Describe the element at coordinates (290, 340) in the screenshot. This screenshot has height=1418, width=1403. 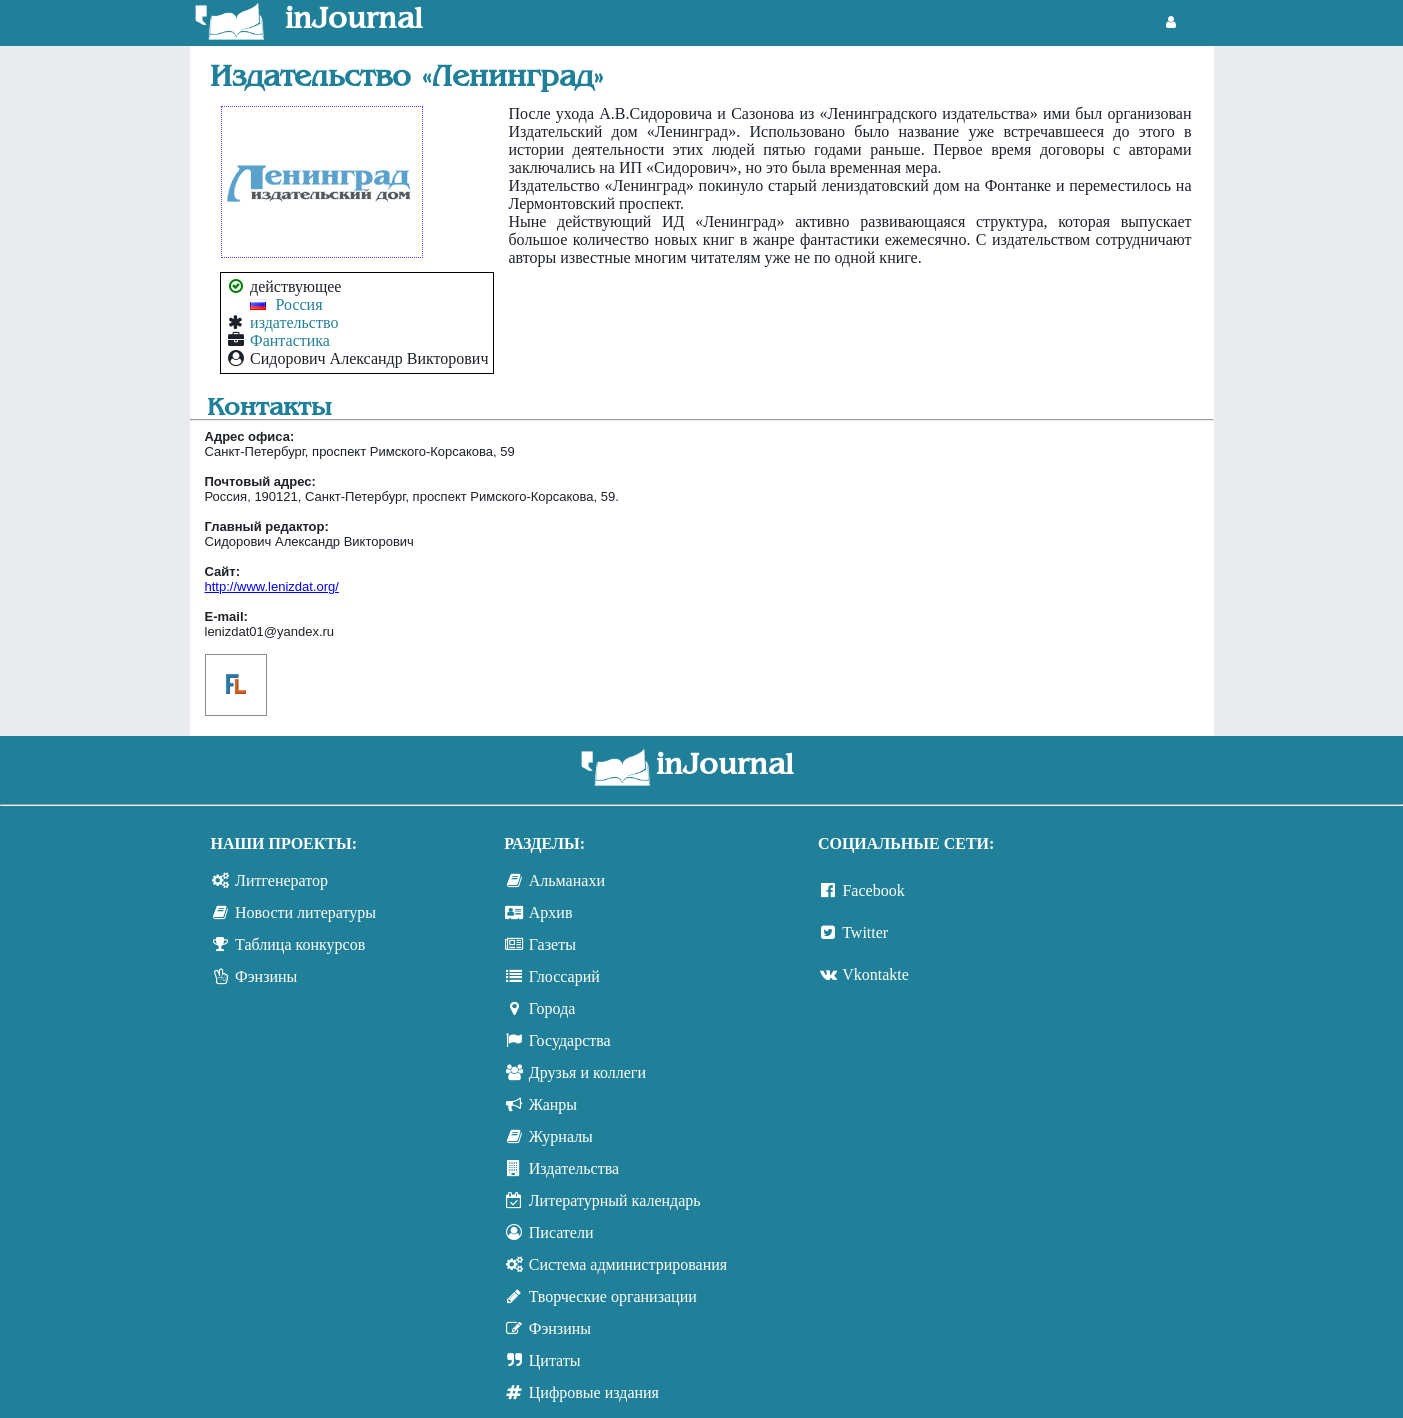
I see `Фантастика` at that location.